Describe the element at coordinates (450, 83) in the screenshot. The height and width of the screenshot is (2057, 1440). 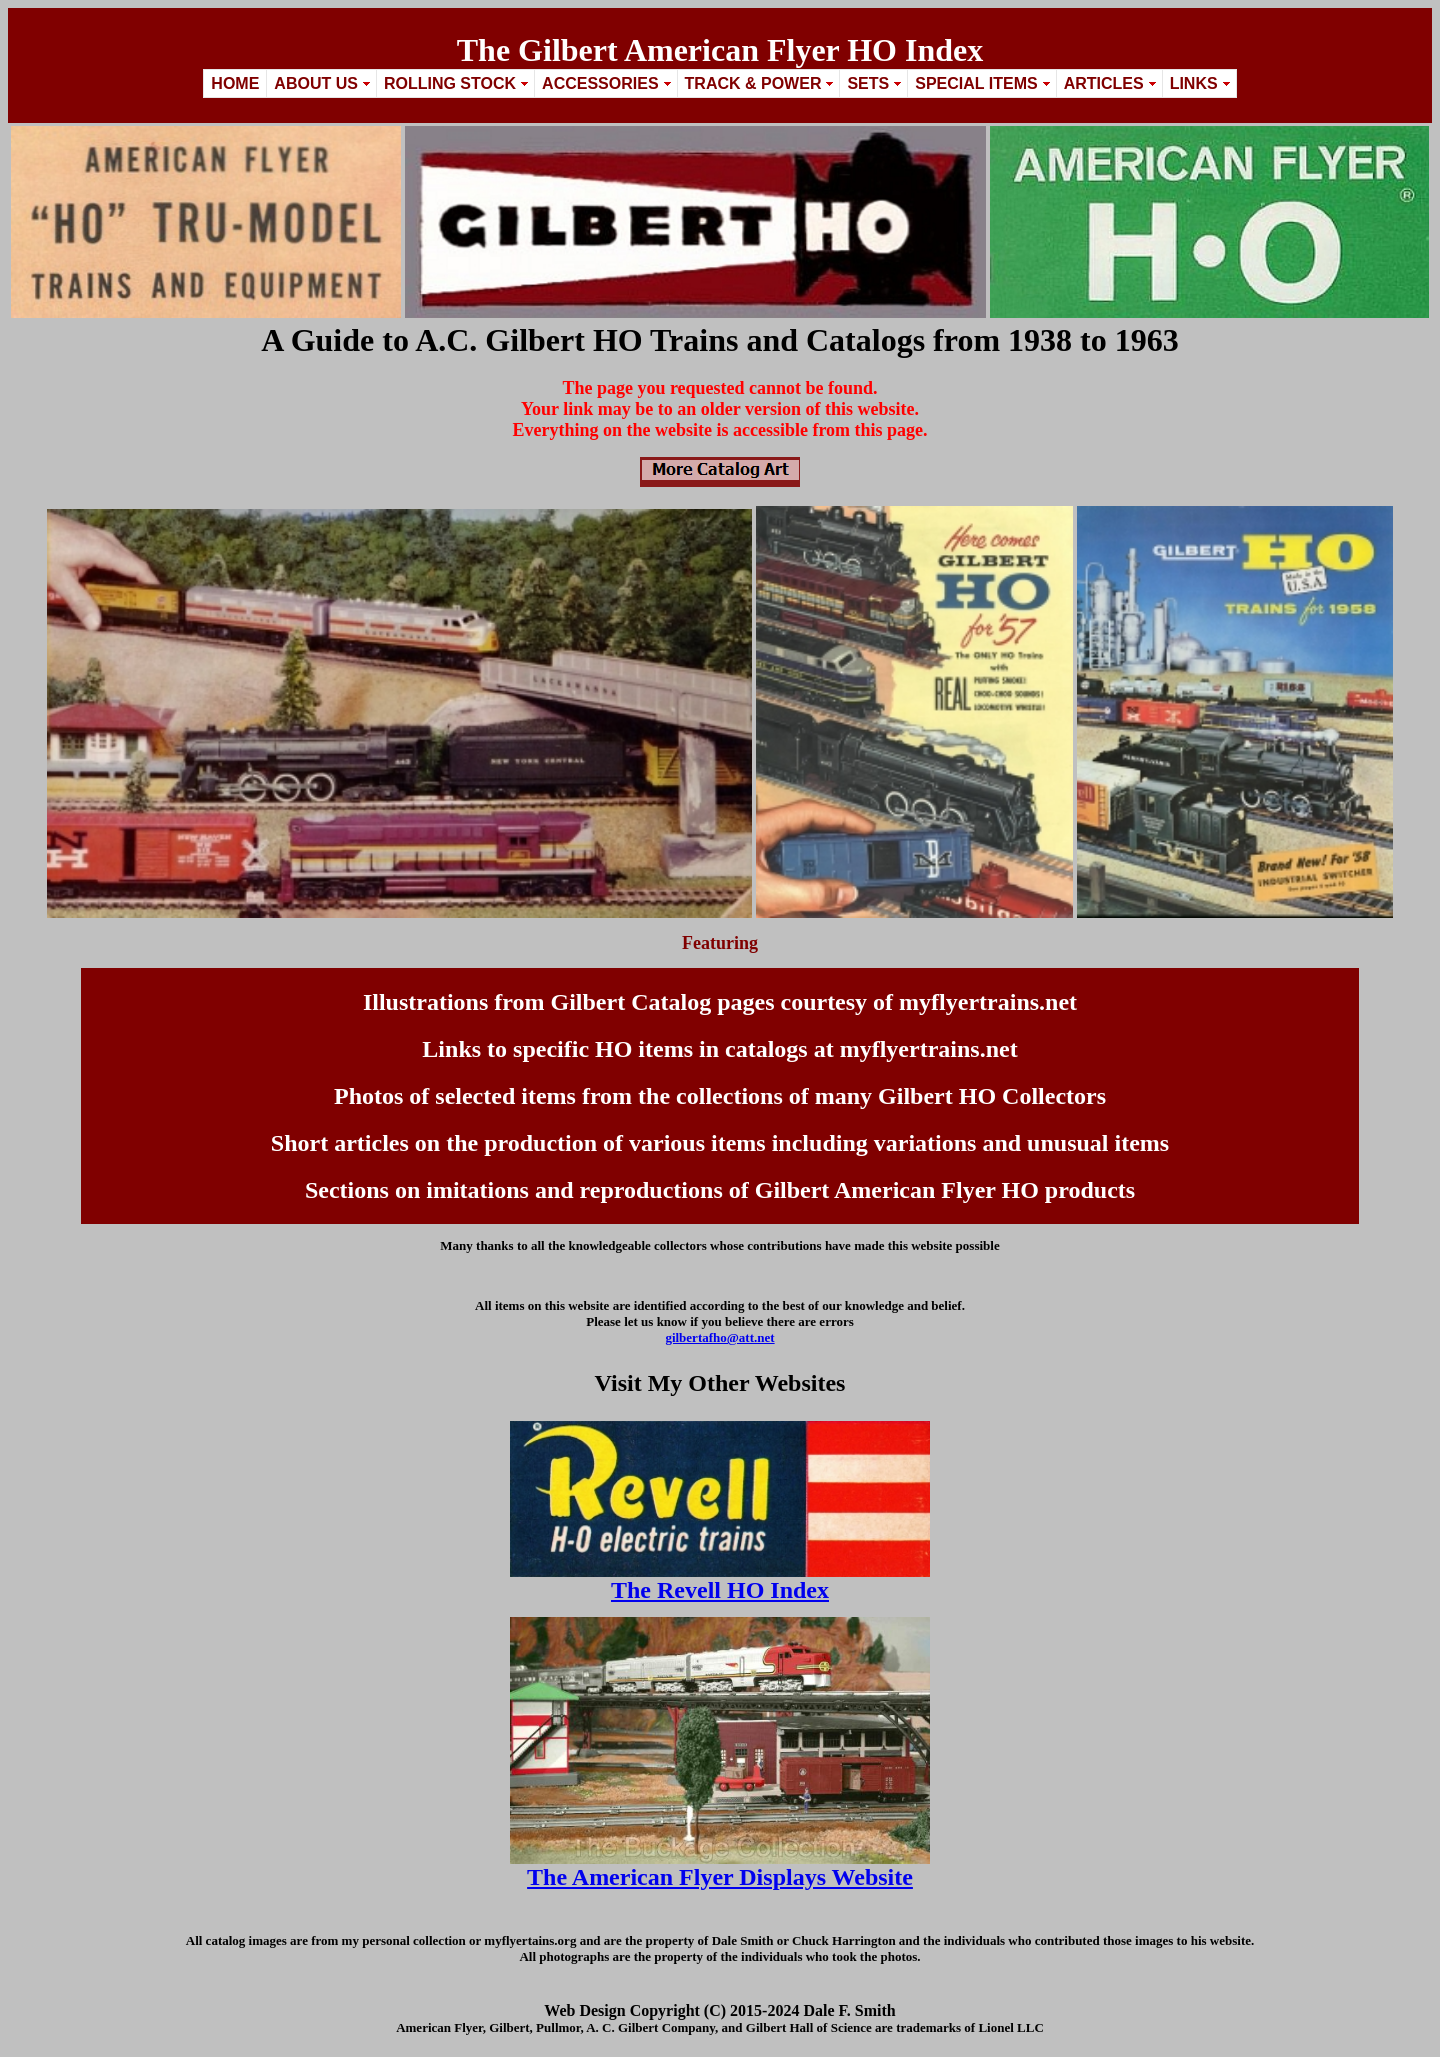
I see `Rolling Stock` at that location.